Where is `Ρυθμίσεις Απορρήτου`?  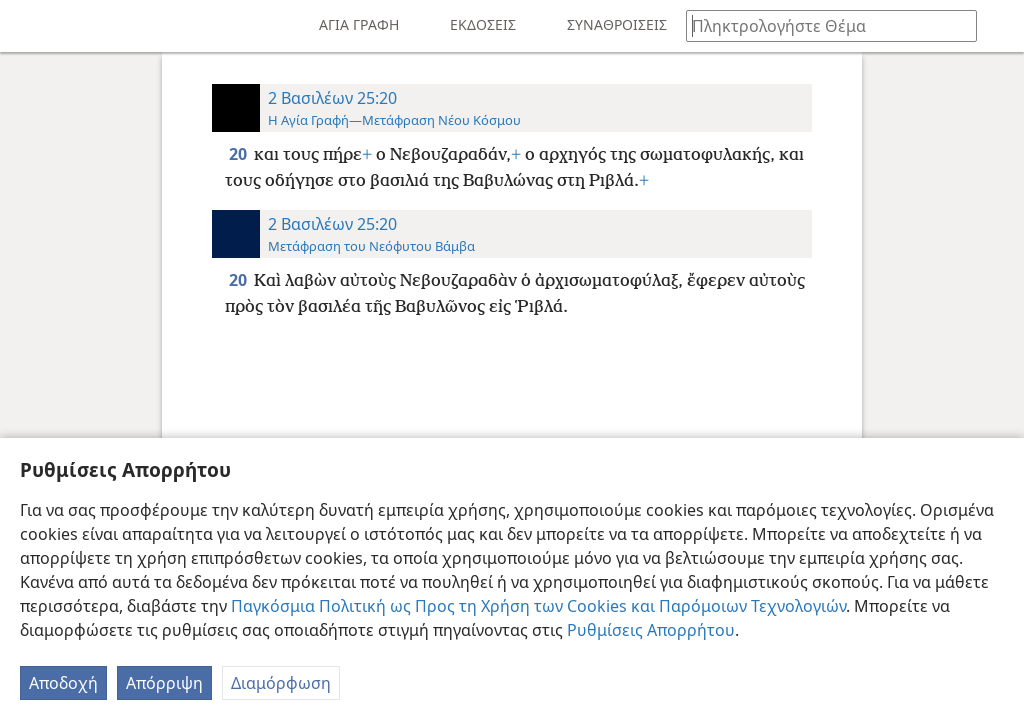 Ρυθμίσεις Απορρήτου is located at coordinates (651, 630).